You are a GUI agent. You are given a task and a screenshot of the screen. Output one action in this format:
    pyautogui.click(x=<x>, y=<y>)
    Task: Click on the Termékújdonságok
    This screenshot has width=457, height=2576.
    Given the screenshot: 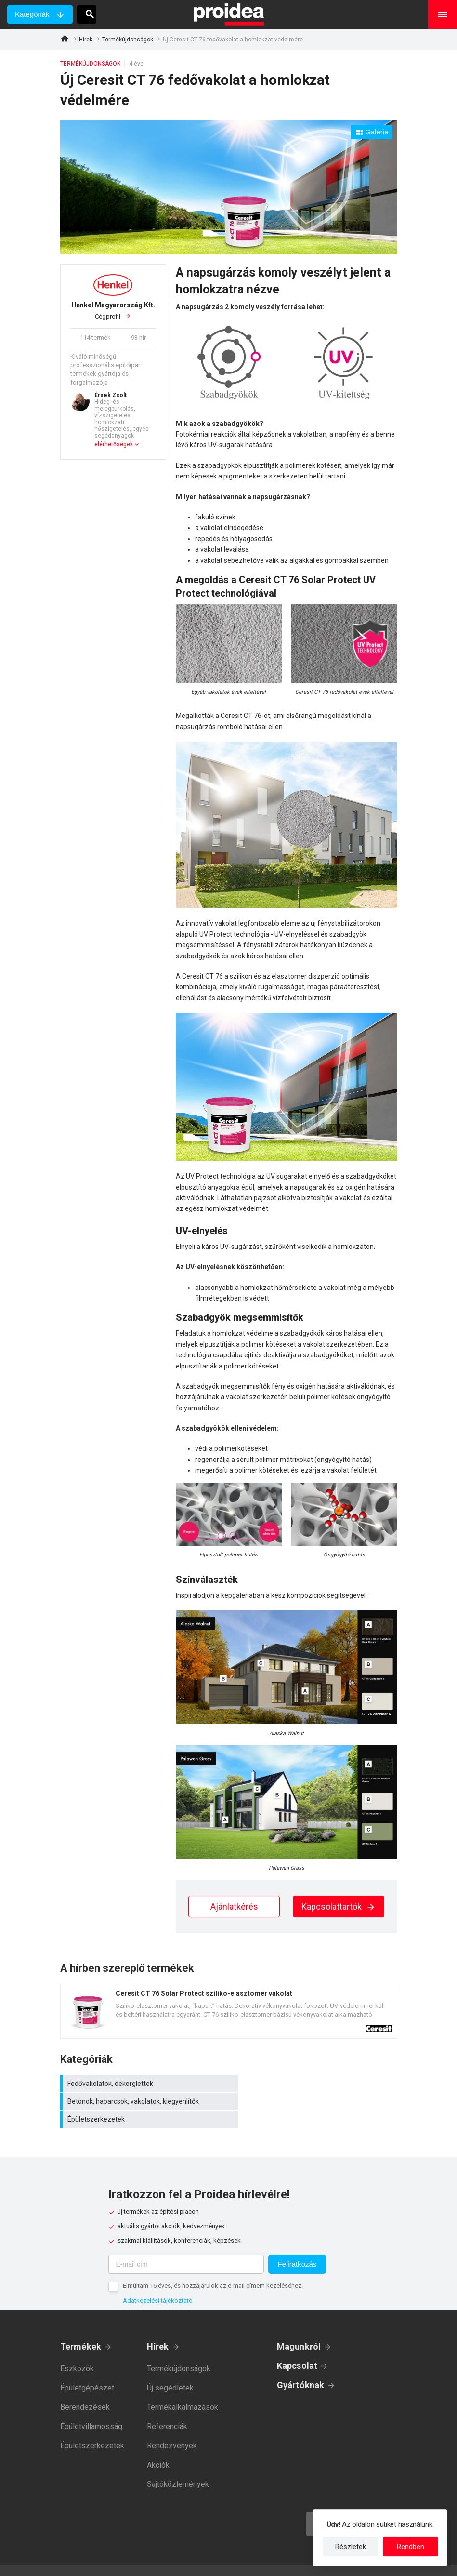 What is the action you would take?
    pyautogui.click(x=127, y=39)
    